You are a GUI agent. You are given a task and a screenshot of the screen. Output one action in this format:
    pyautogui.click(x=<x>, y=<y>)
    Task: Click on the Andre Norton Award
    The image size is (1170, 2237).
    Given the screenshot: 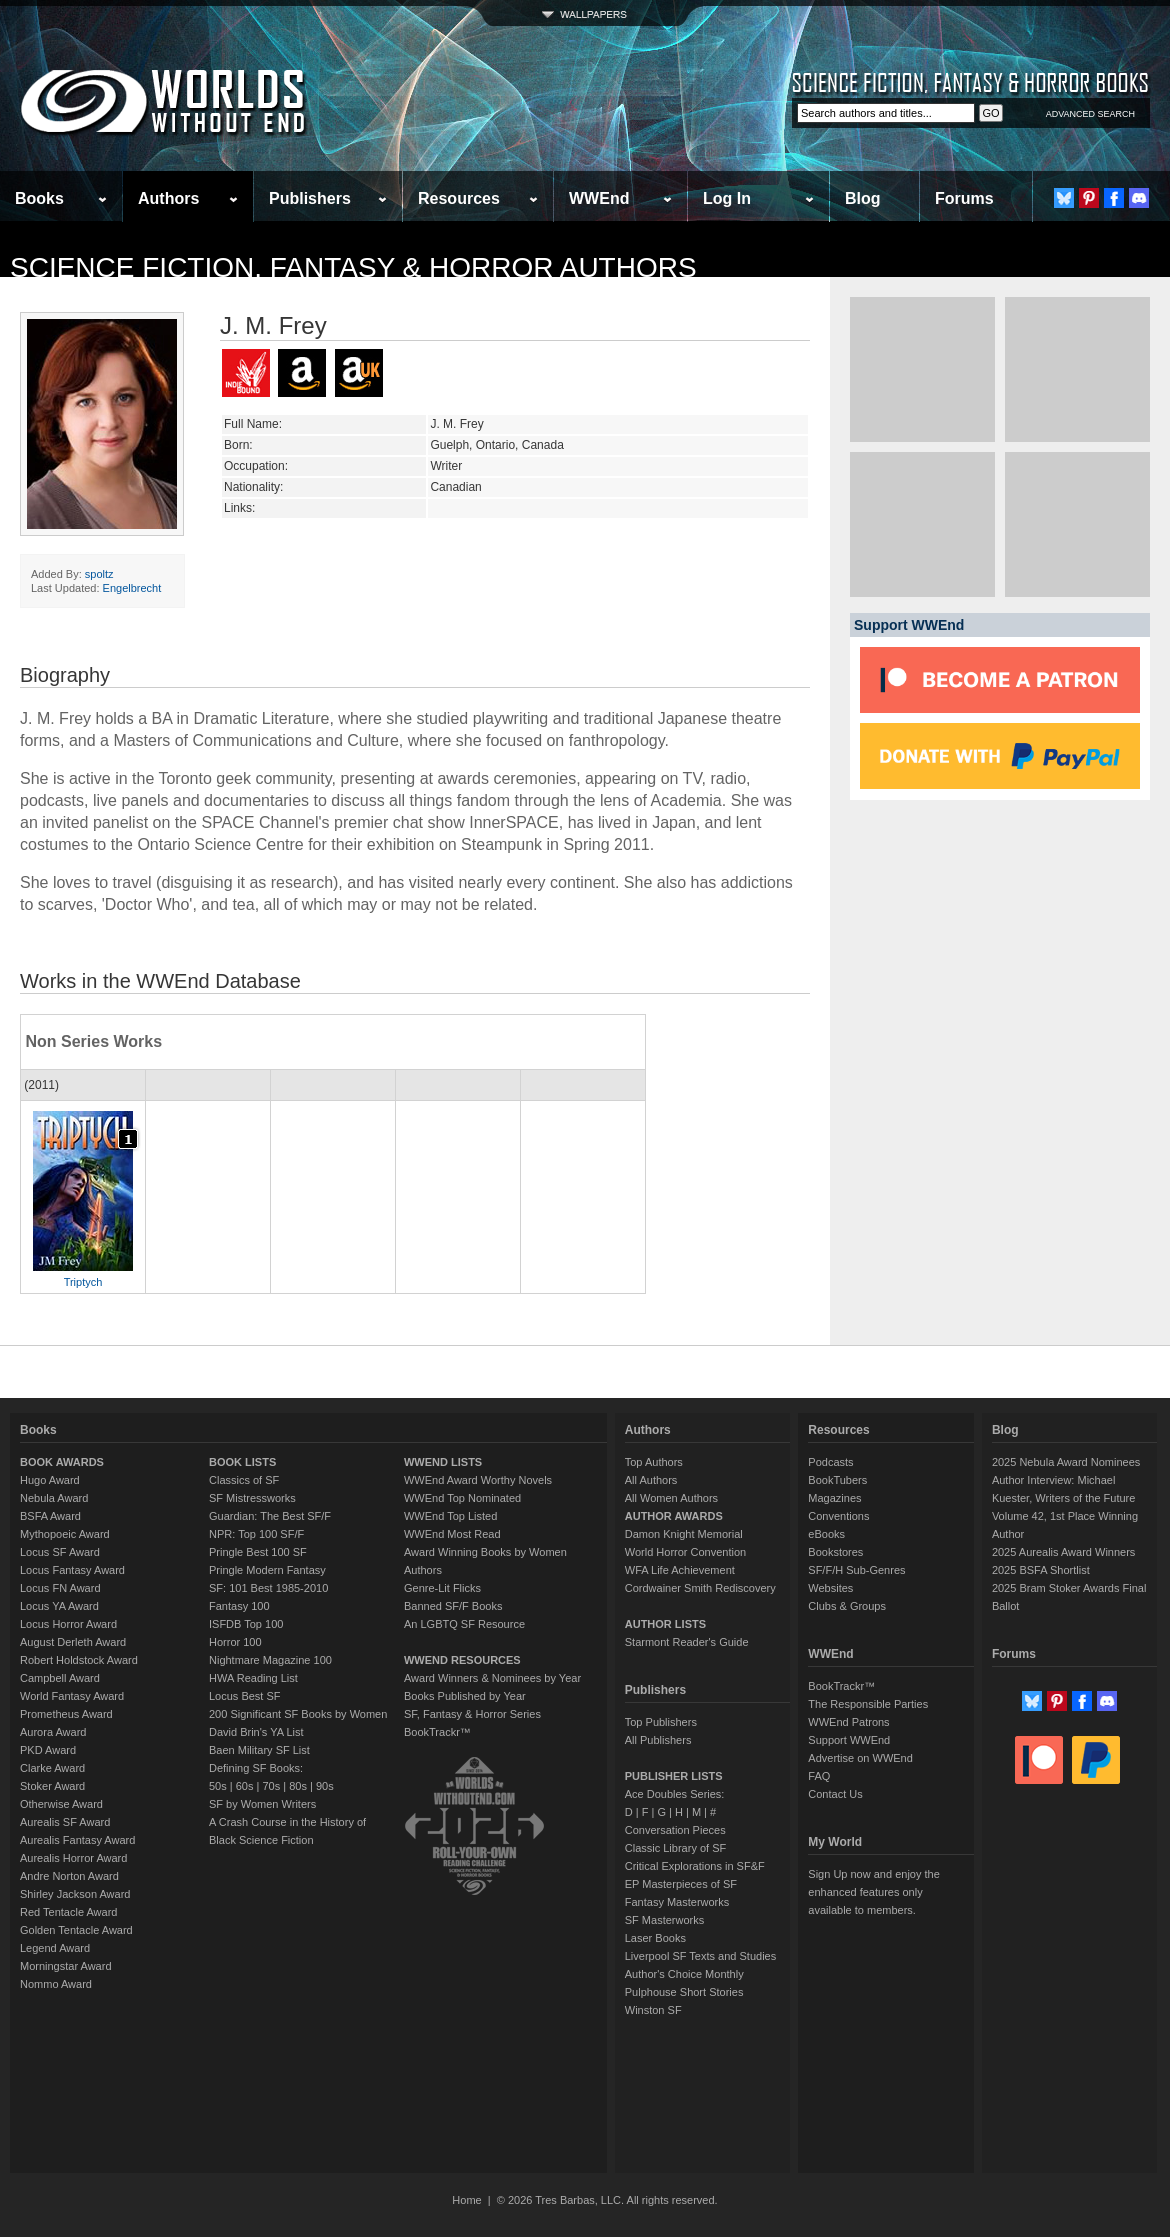 What is the action you would take?
    pyautogui.click(x=69, y=1876)
    